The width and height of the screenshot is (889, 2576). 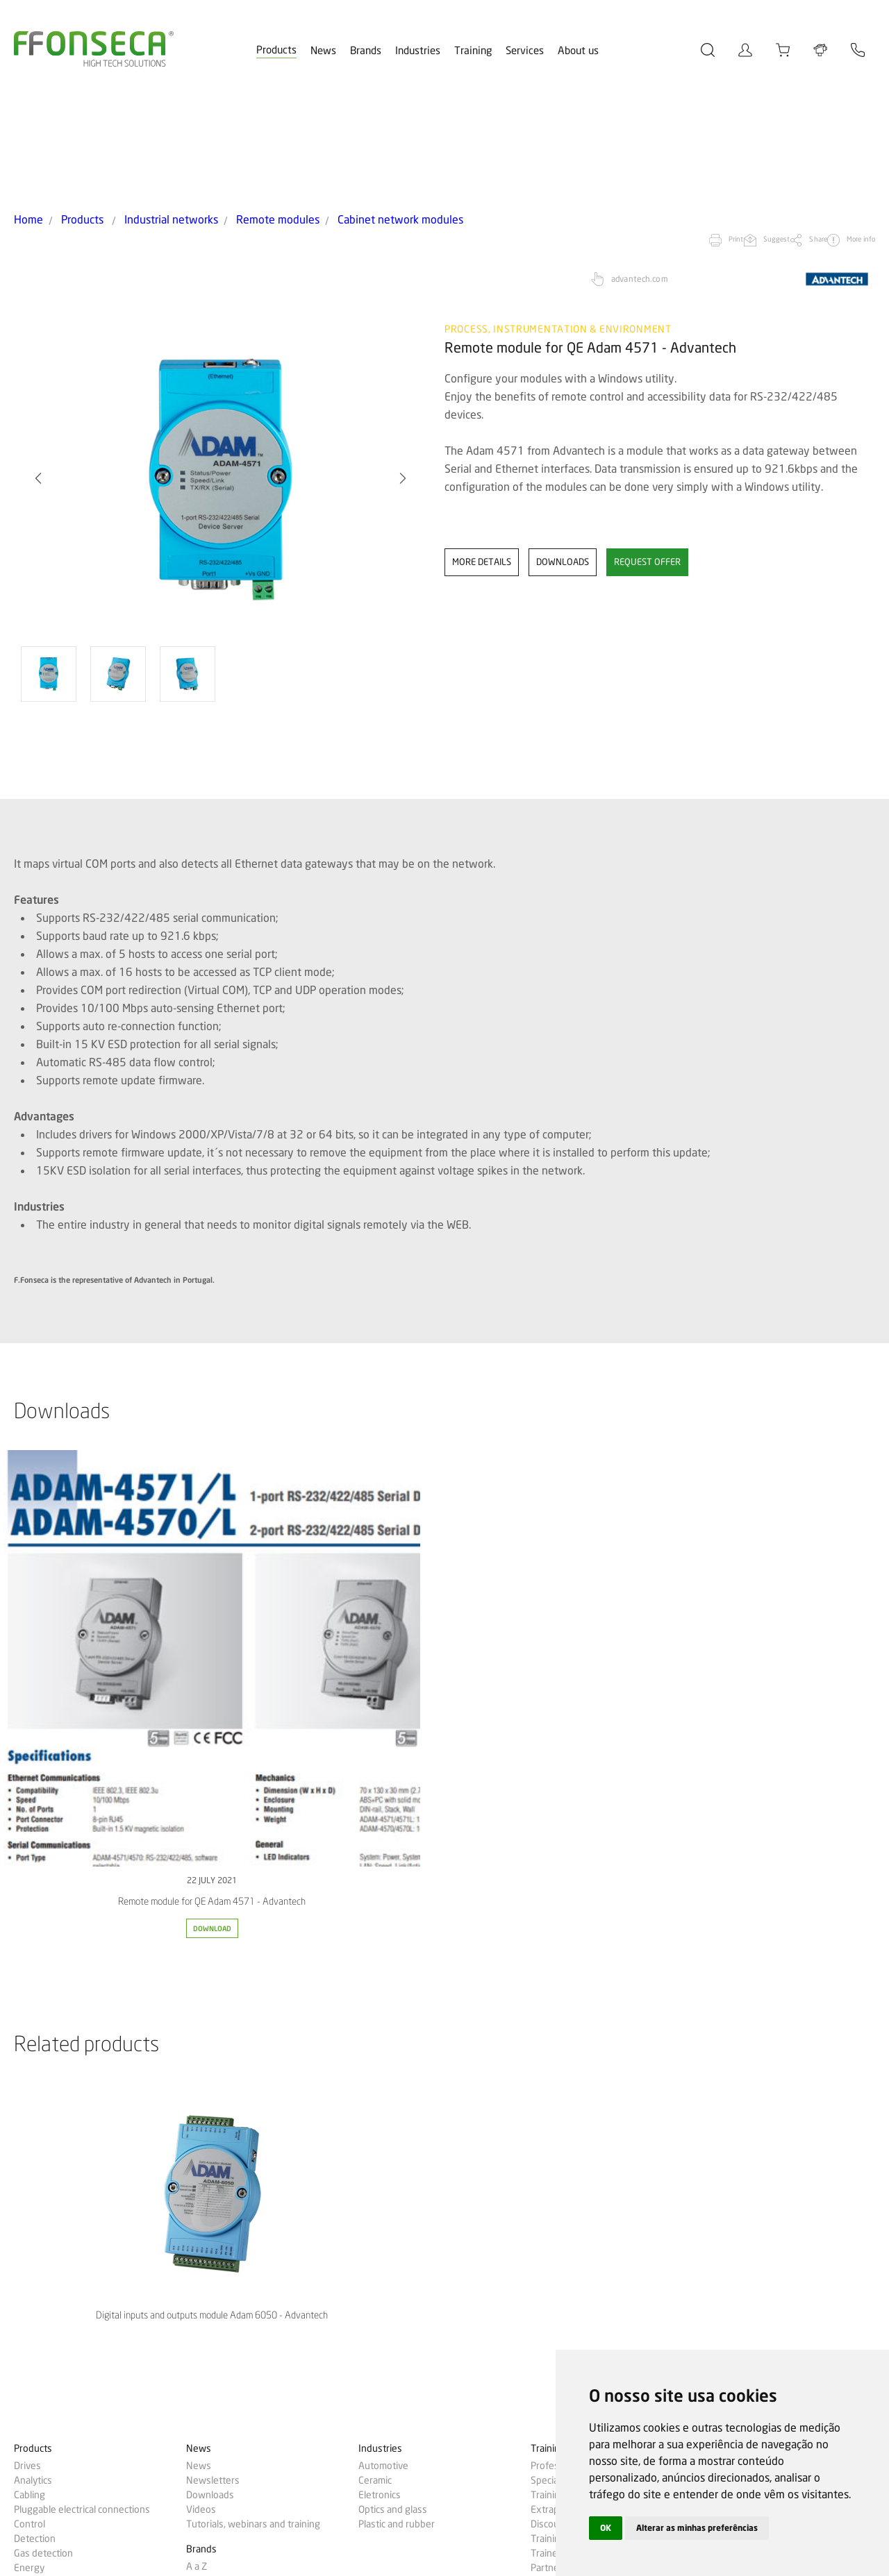 I want to click on Lighting and control, so click(x=56, y=2211).